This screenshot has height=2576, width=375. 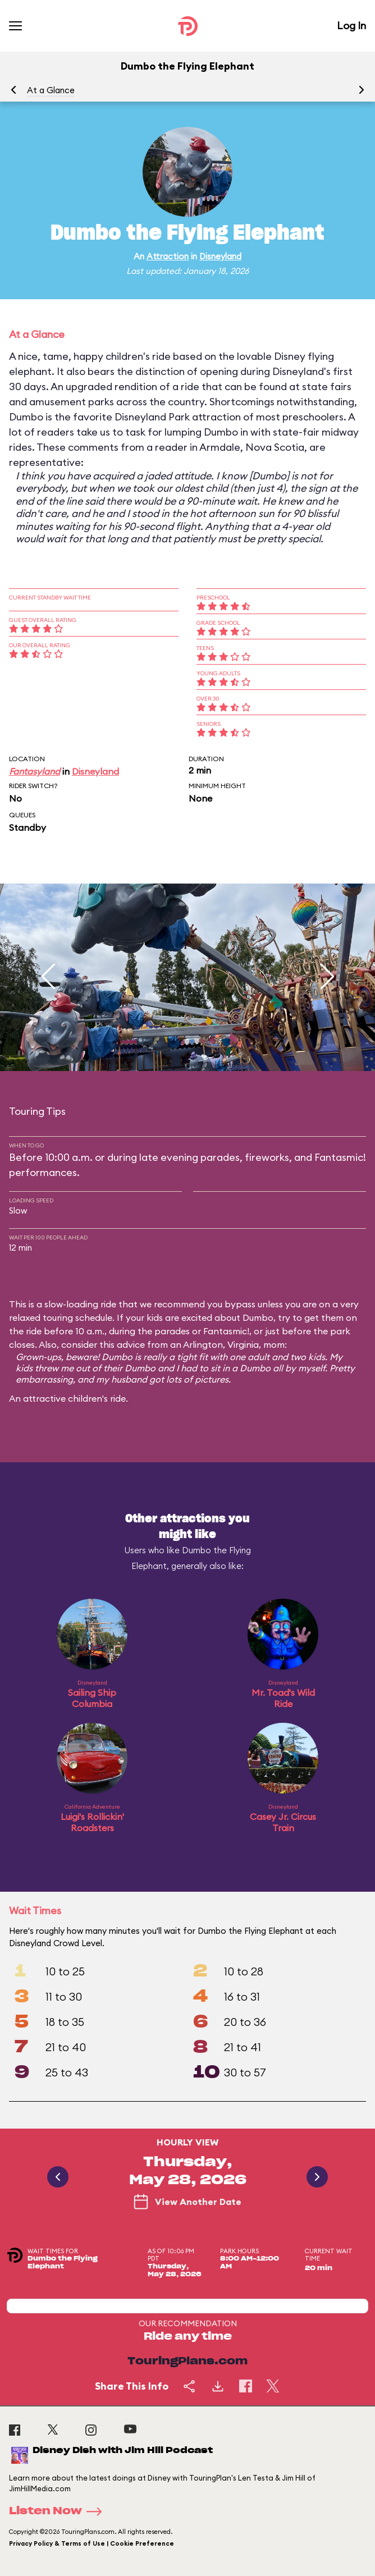 What do you see at coordinates (91, 2543) in the screenshot?
I see `Privacy Policy & Terms of Use | Cookie Preference` at bounding box center [91, 2543].